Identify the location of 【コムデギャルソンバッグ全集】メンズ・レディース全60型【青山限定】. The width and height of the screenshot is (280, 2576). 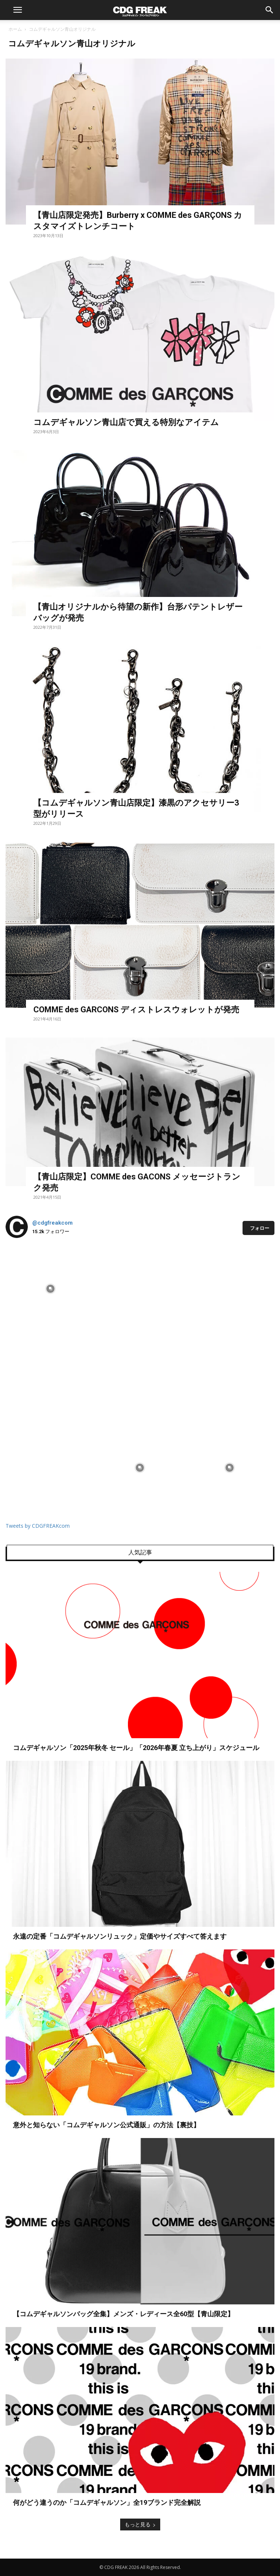
(123, 2314).